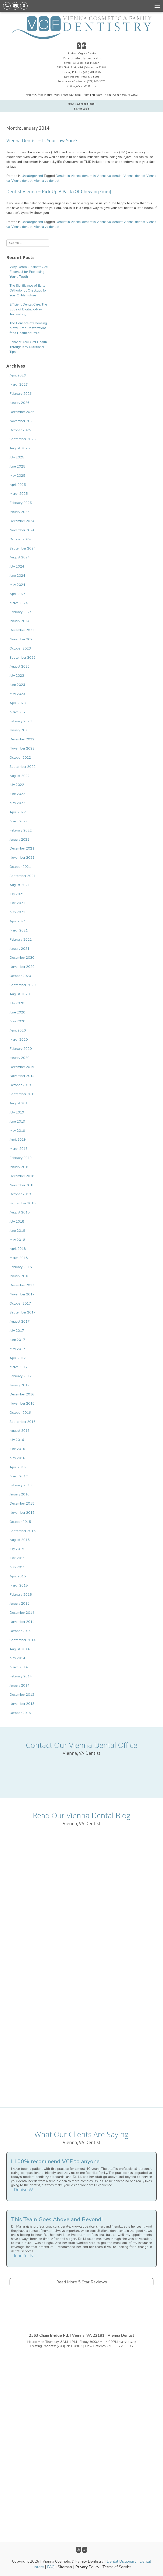 The height and width of the screenshot is (2576, 163). Describe the element at coordinates (19, 1476) in the screenshot. I see `March 2016` at that location.